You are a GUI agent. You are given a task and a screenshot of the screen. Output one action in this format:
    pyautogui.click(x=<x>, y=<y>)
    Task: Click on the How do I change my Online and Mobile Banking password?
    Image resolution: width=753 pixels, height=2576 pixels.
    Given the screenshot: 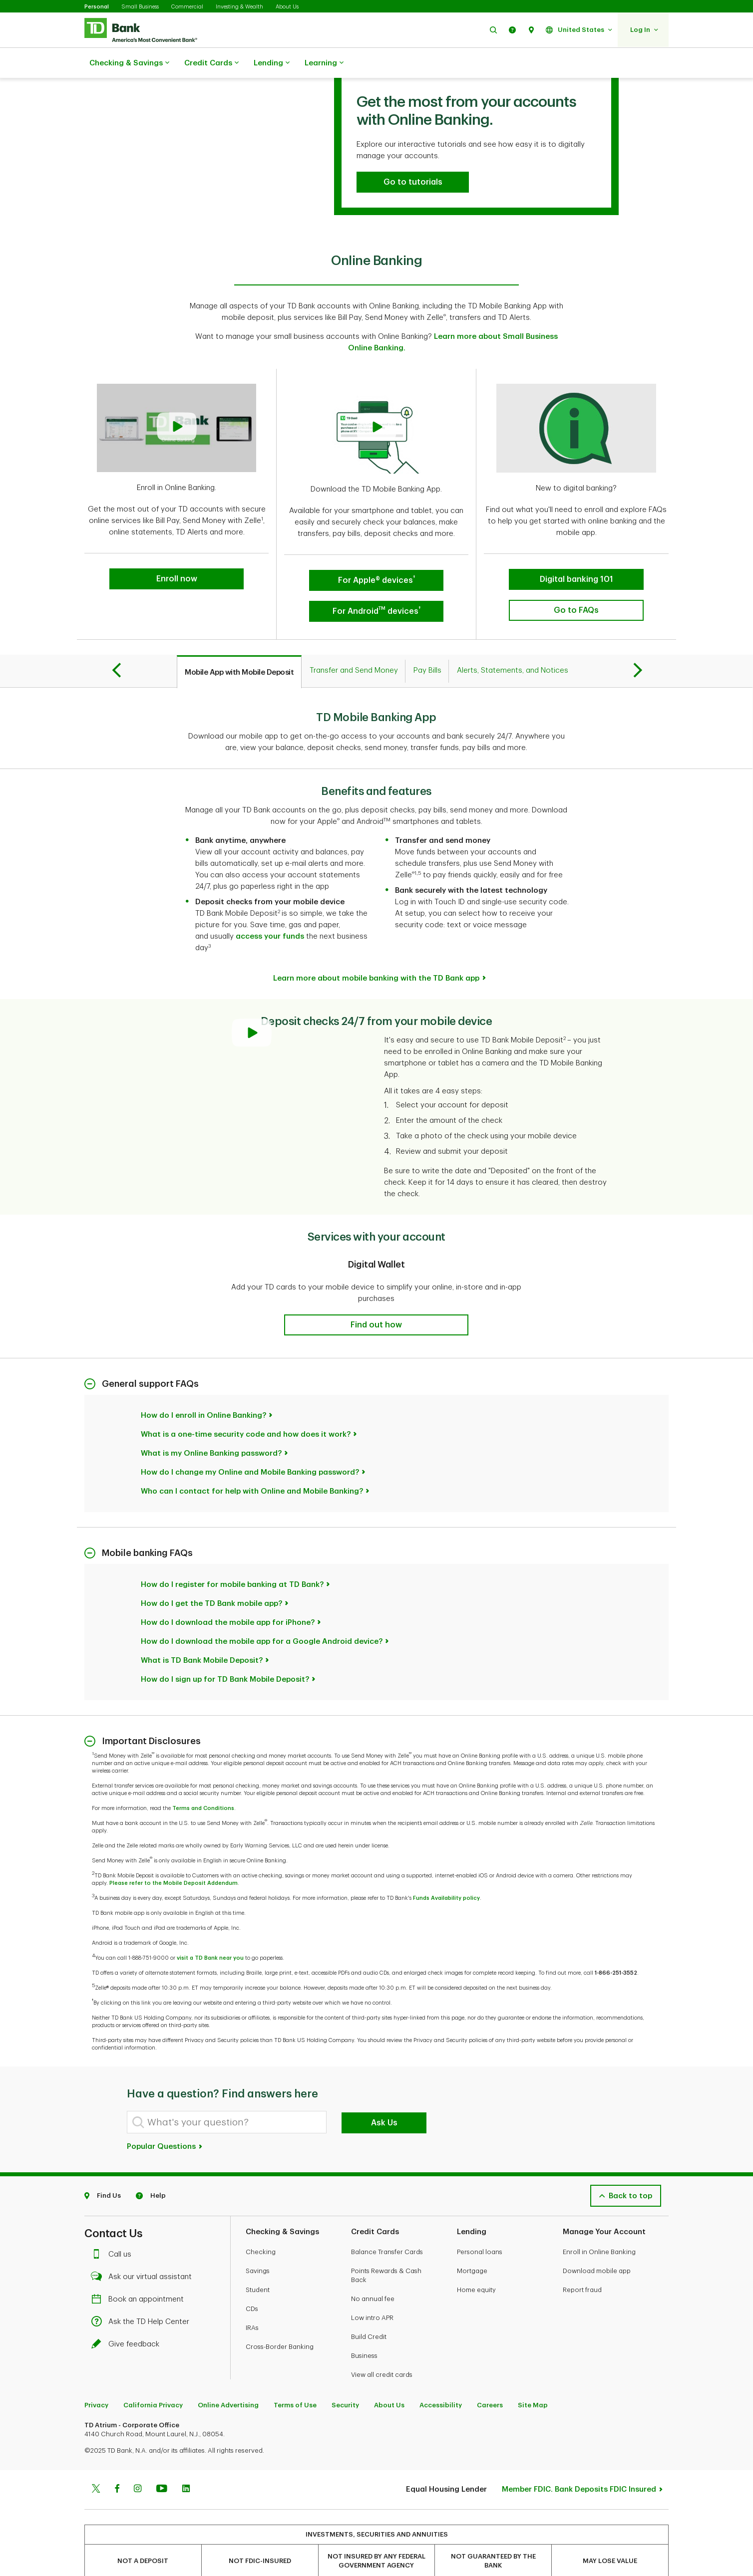 What is the action you would take?
    pyautogui.click(x=250, y=1447)
    